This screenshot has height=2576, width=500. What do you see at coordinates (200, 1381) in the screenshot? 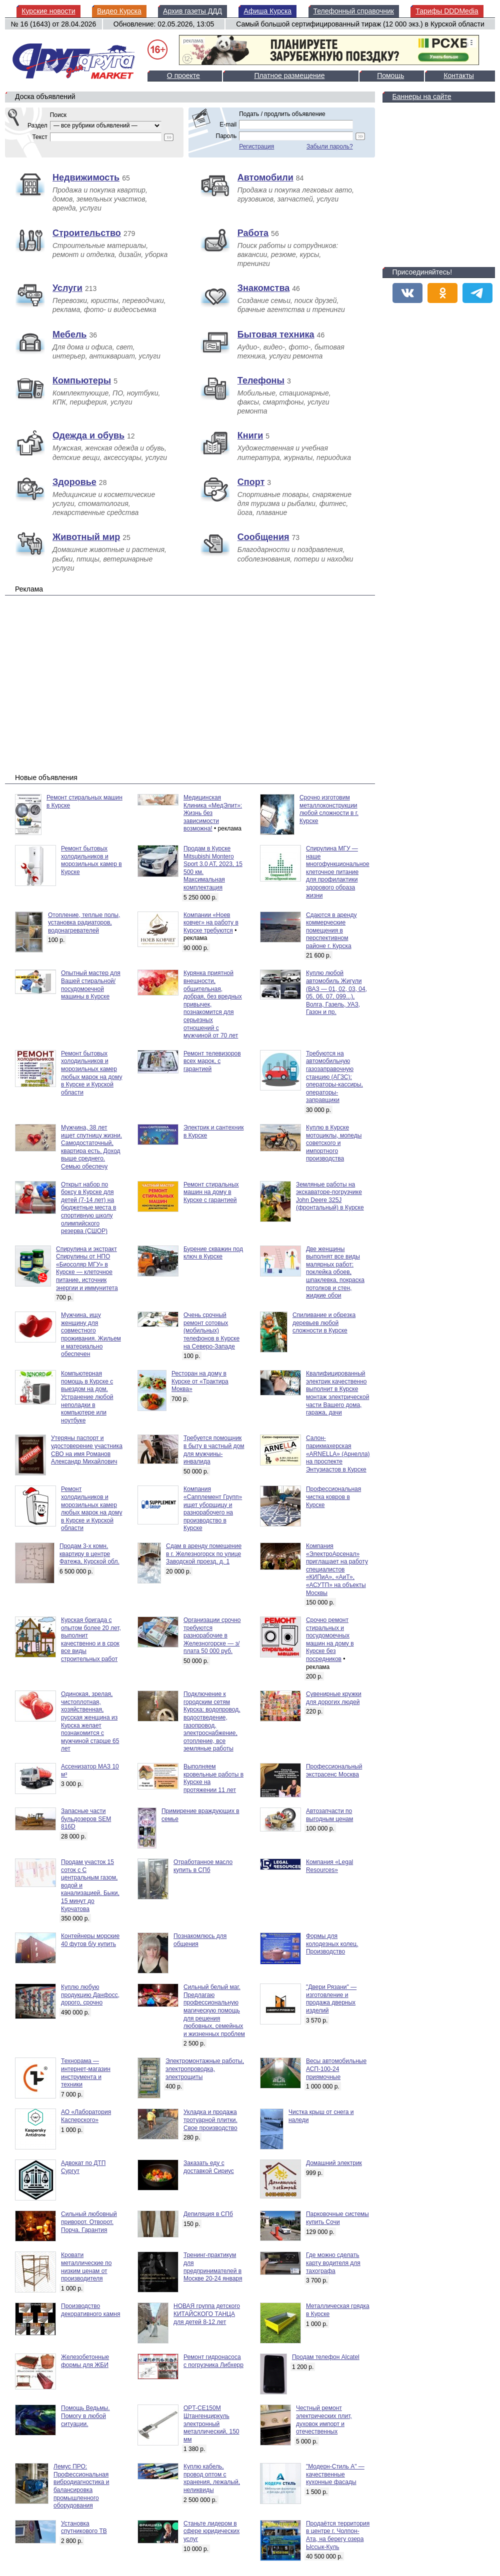
I see `Ресторан на дому в Курске от «Трактира Моква»` at bounding box center [200, 1381].